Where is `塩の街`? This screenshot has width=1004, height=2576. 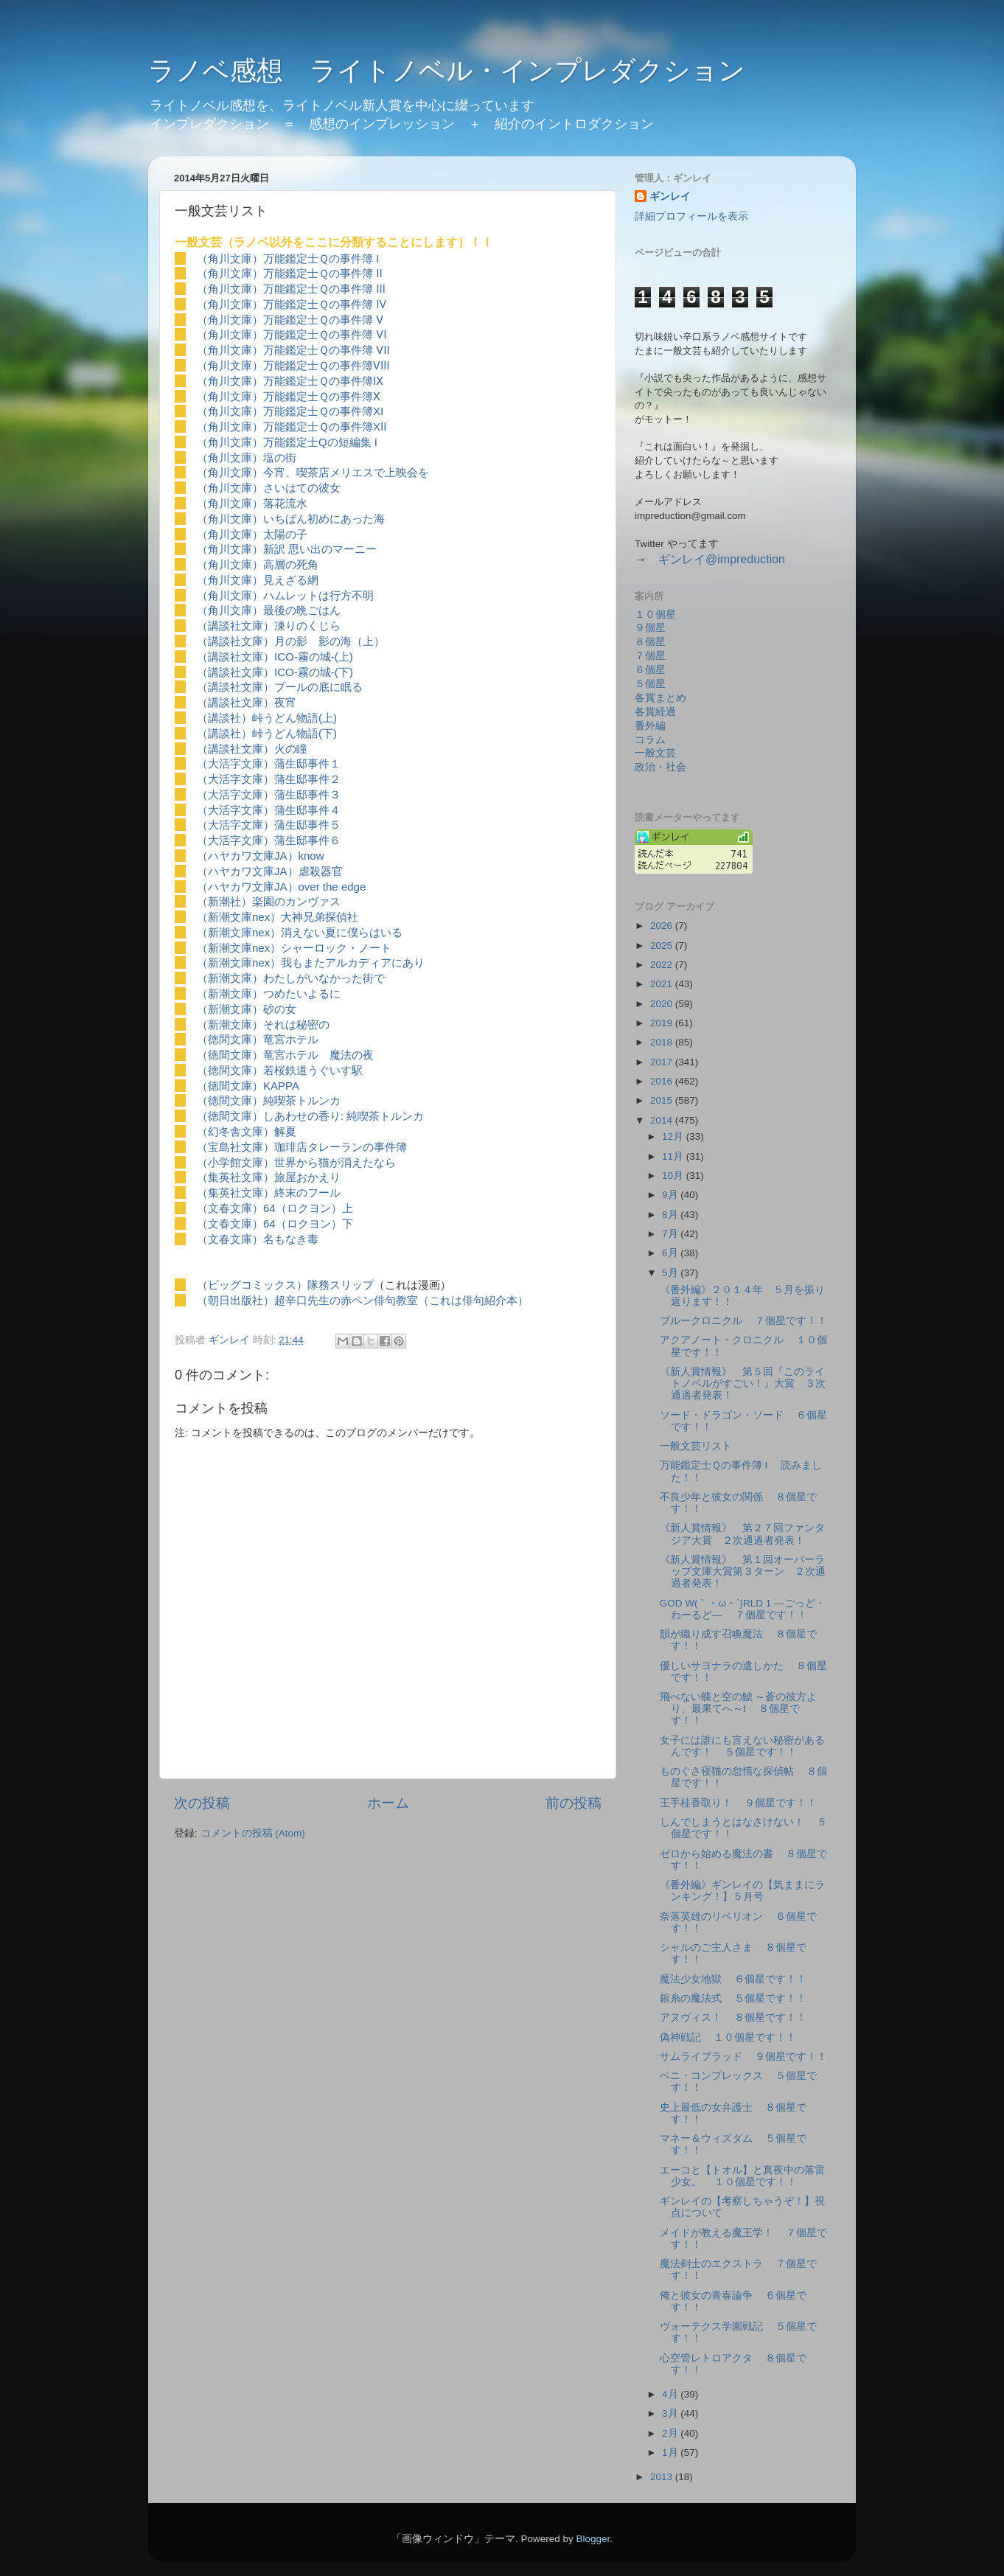
塩の街 is located at coordinates (279, 457).